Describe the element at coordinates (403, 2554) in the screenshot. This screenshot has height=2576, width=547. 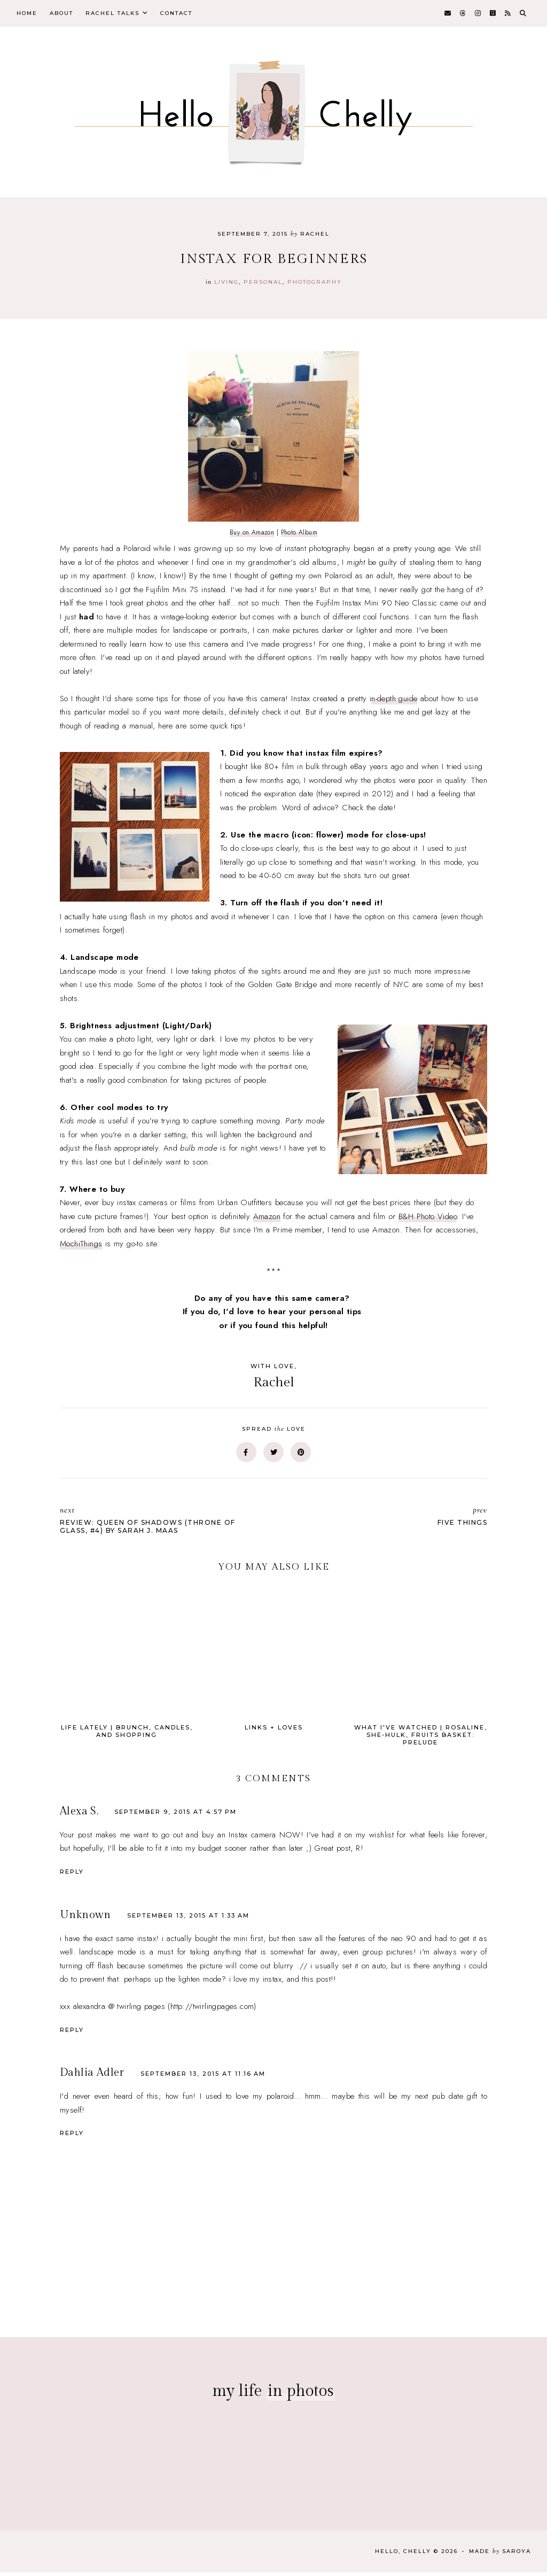
I see `Hello, Chelly` at that location.